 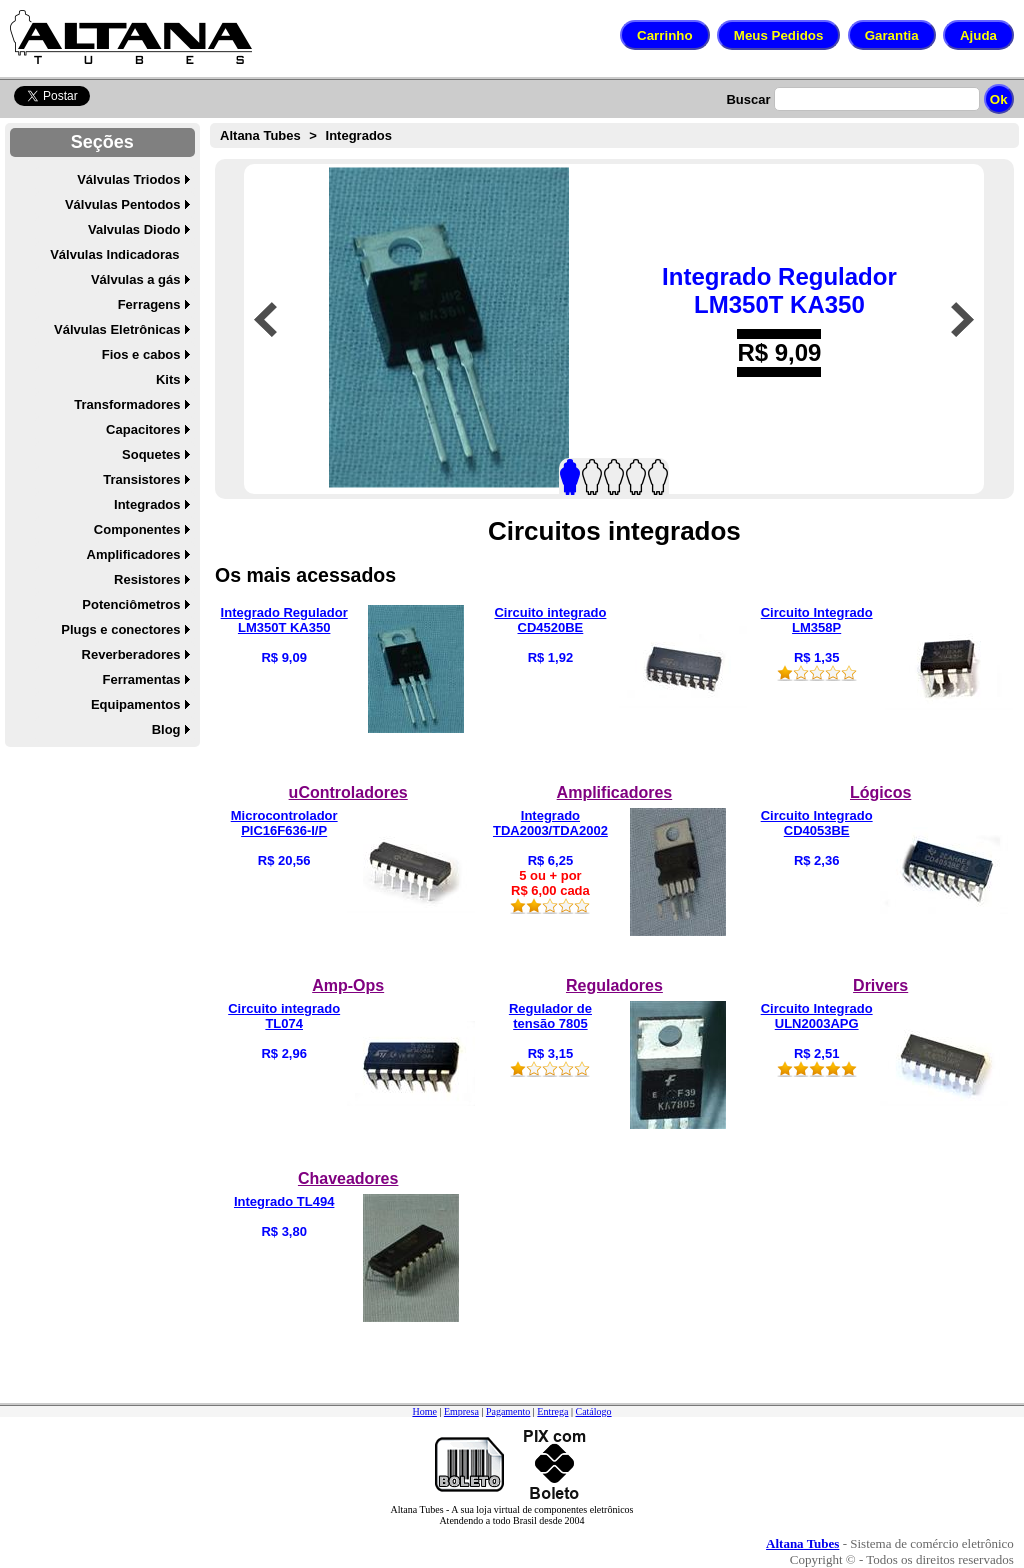 I want to click on Válvulas Triodos, so click(x=128, y=179).